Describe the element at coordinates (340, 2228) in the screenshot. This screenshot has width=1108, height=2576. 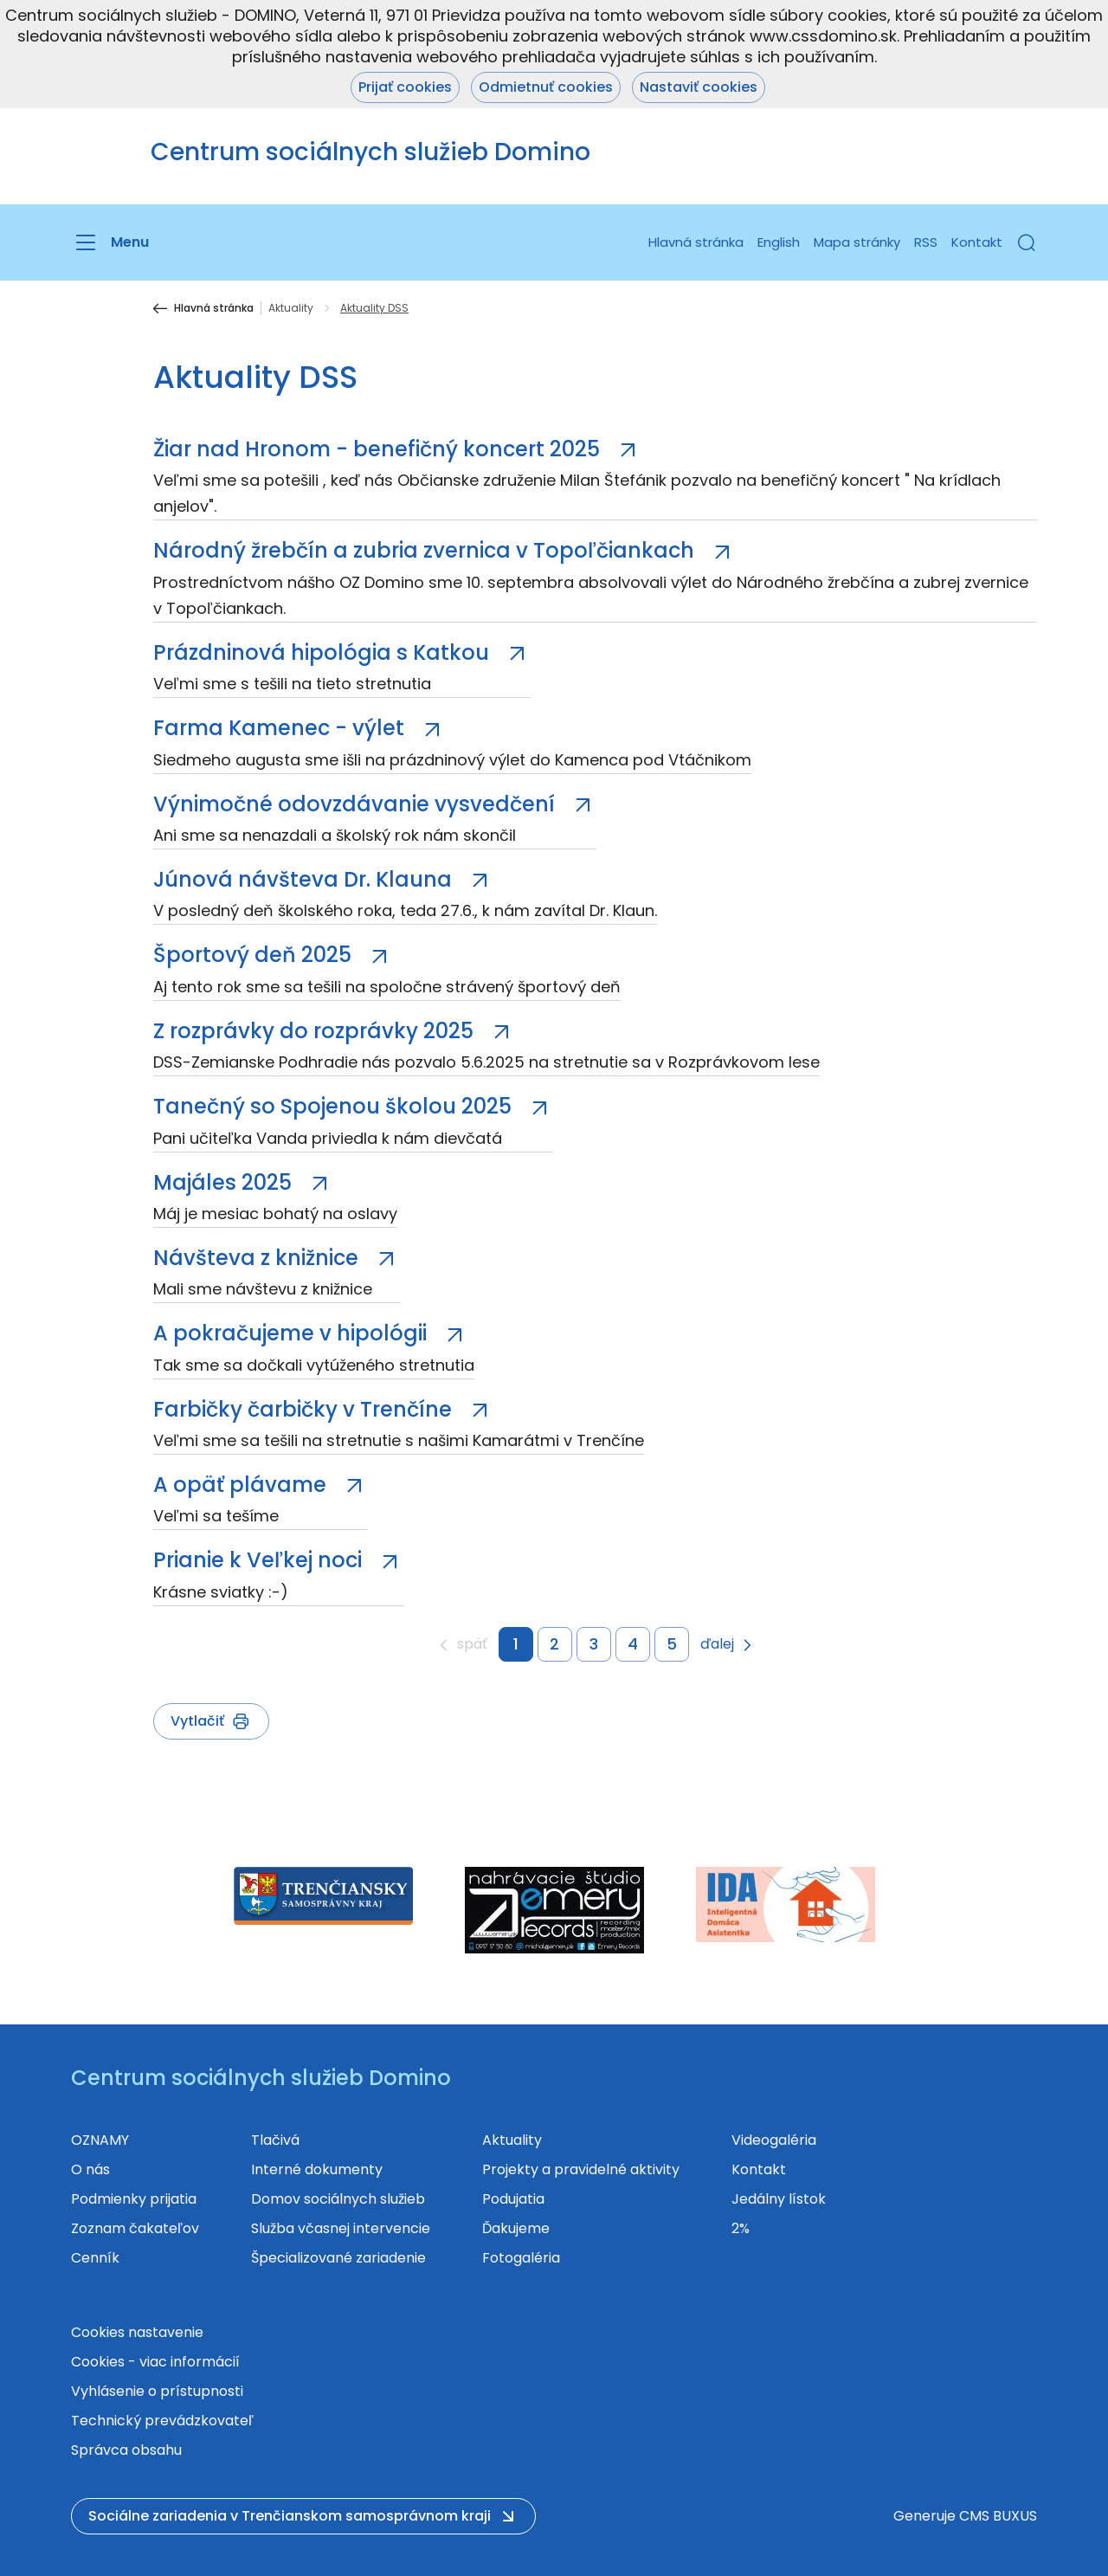
I see `Služba včasnej intervencie` at that location.